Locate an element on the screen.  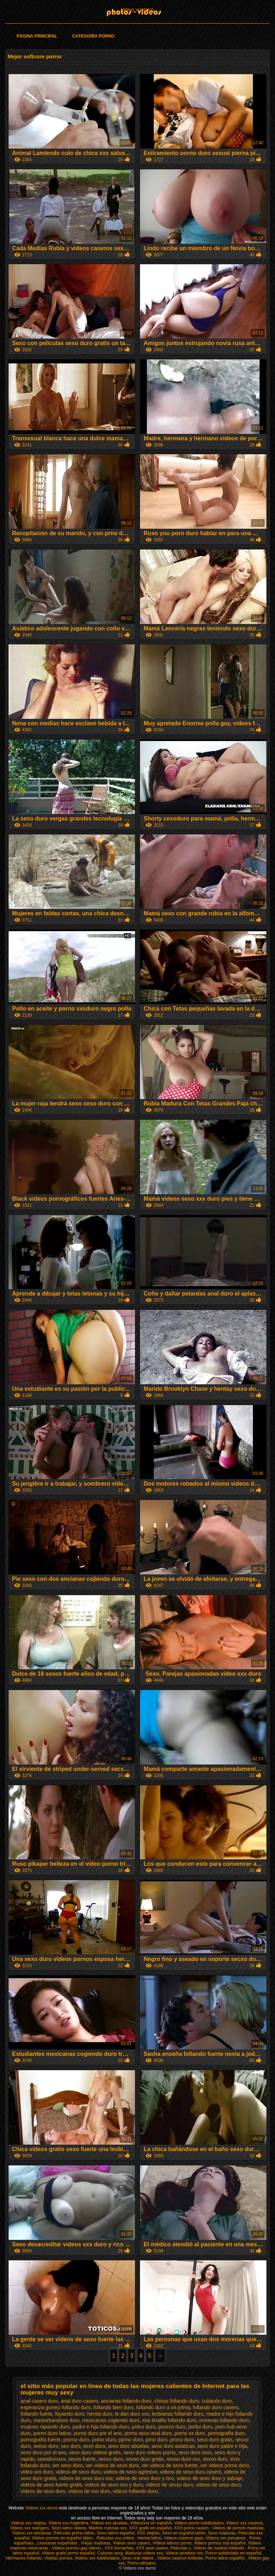
sexo duro videos porno is located at coordinates (150, 2452).